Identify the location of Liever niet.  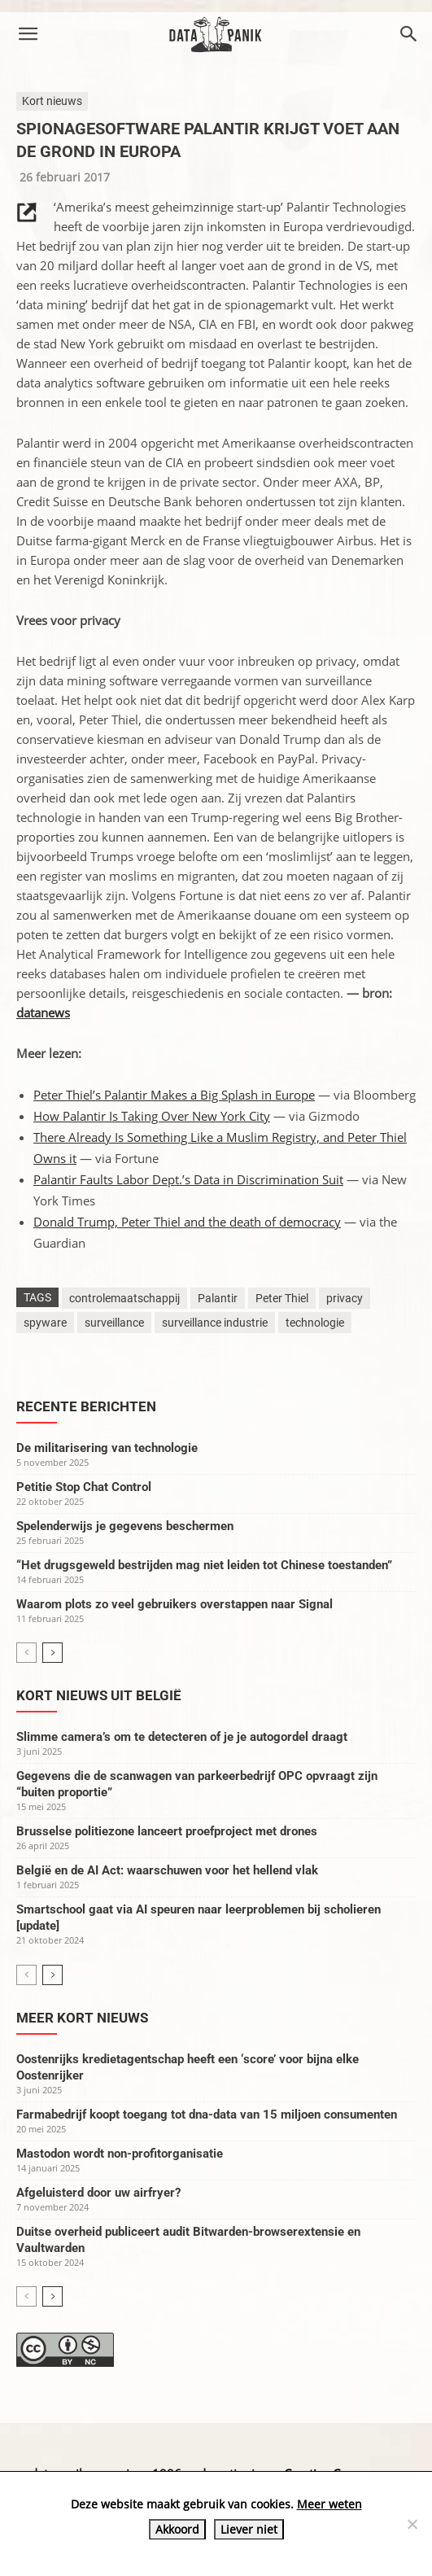
(248, 2529).